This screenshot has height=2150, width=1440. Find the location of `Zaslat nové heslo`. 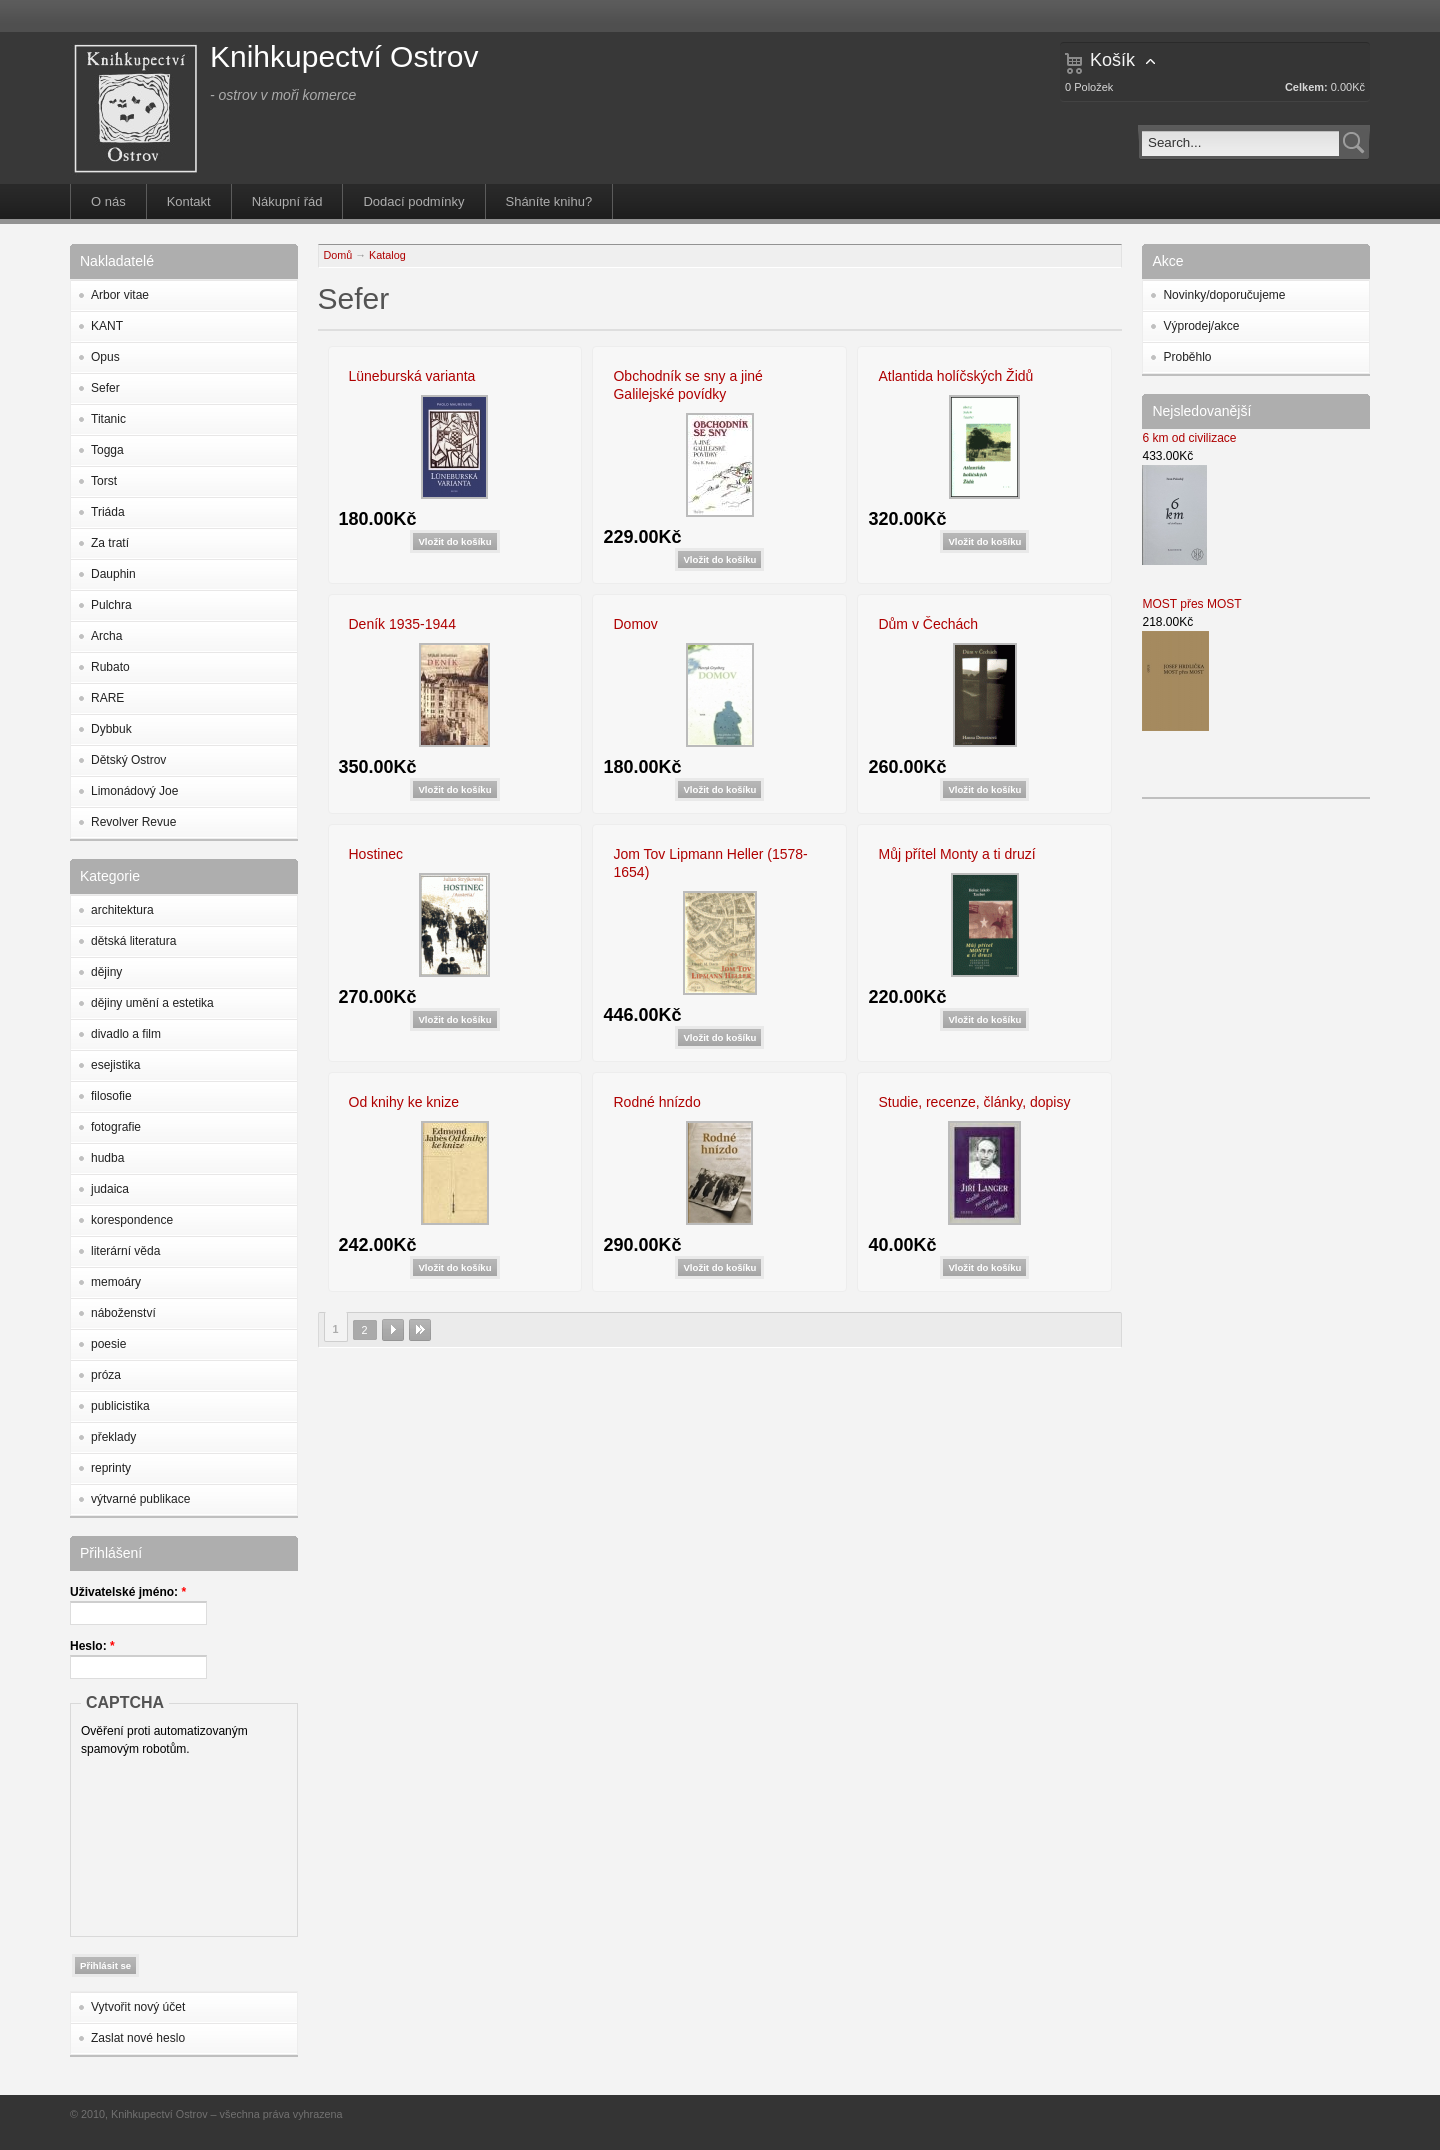

Zaslat nové heslo is located at coordinates (138, 2038).